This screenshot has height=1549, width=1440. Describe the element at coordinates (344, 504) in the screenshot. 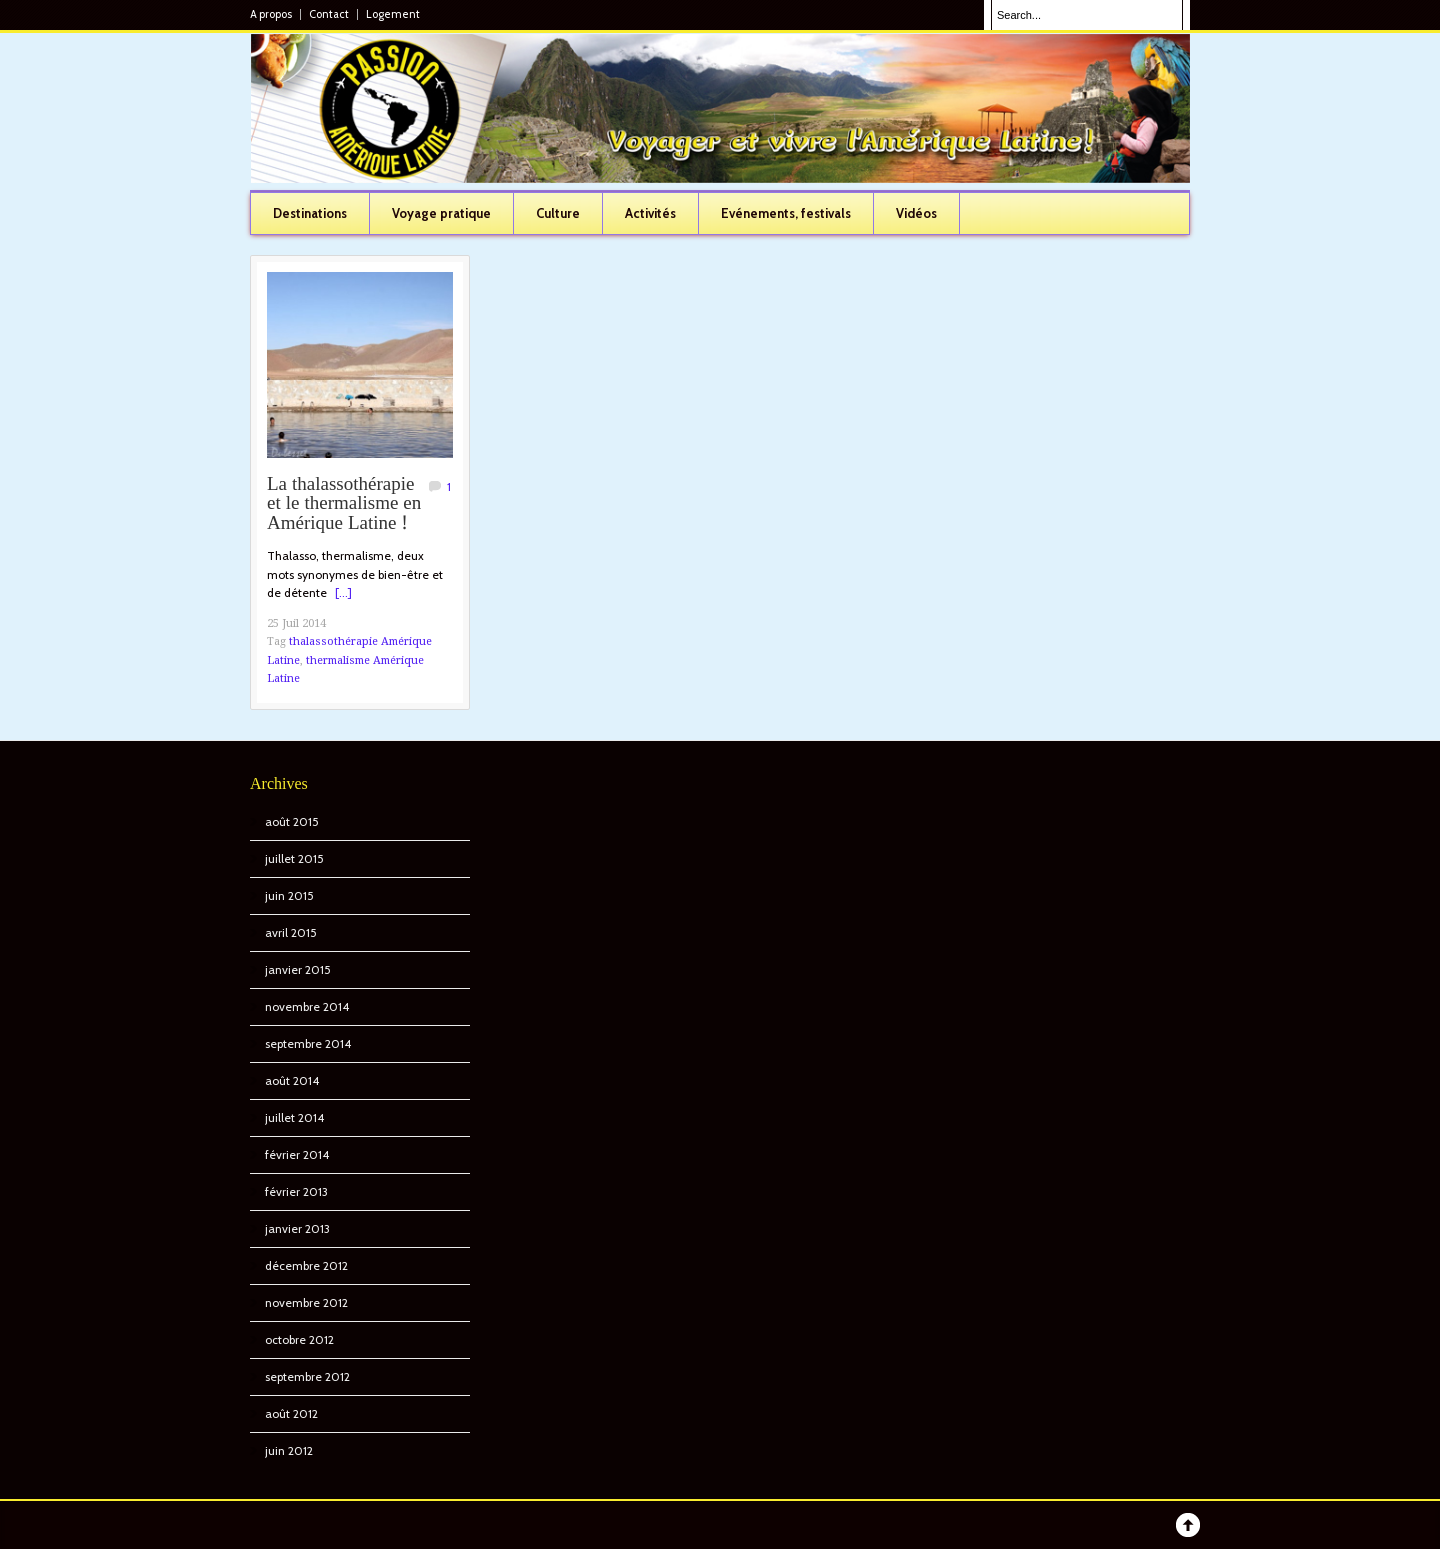

I see `La thalassothérapie et le thermalisme en Amérique Latine !` at that location.